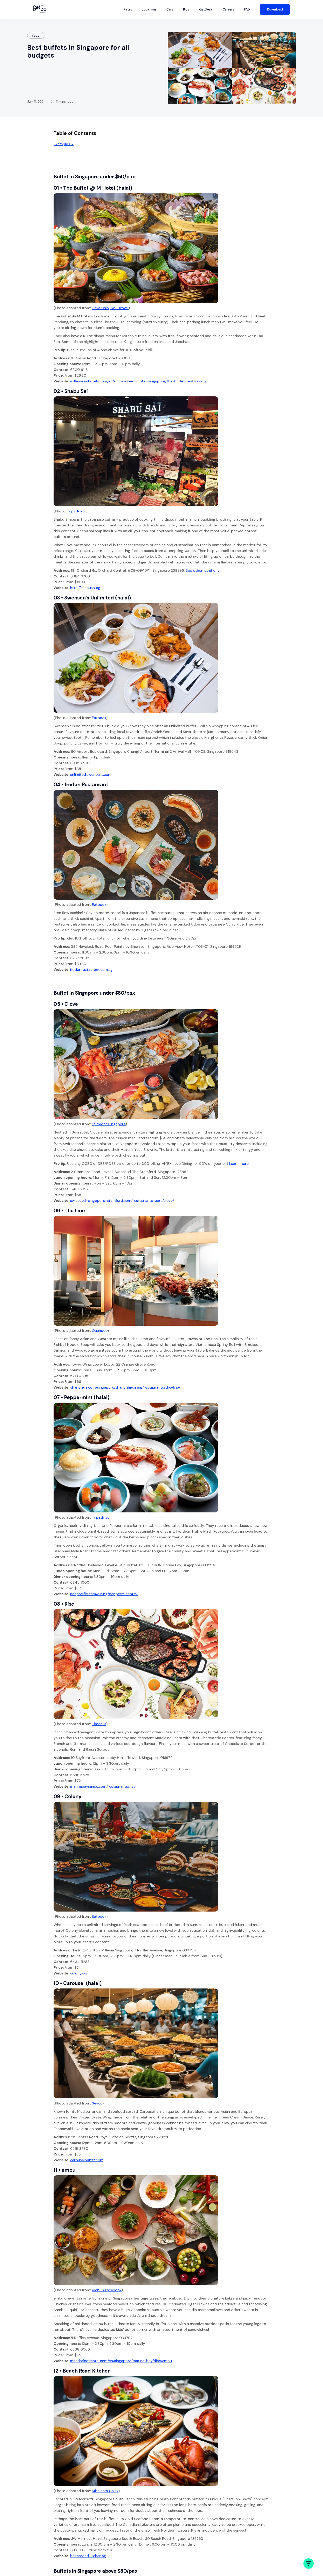  Describe the element at coordinates (97, 2103) in the screenshot. I see `Seaco` at that location.